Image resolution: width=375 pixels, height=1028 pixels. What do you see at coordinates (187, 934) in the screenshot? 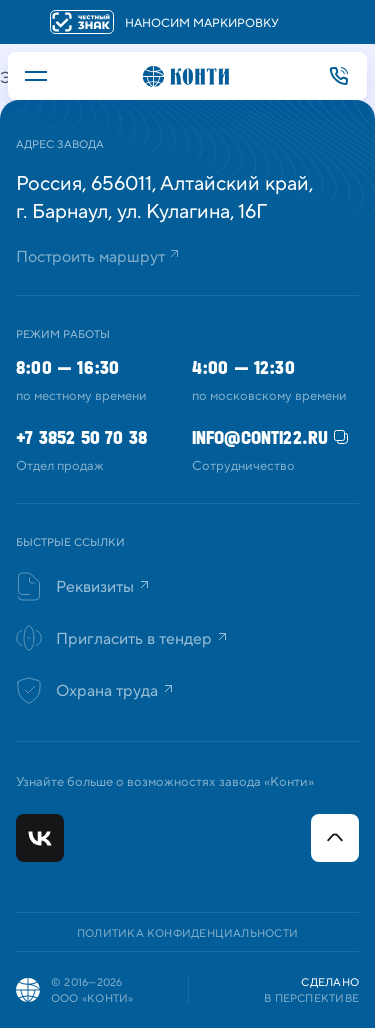
I see `Политика конфиденциальности` at bounding box center [187, 934].